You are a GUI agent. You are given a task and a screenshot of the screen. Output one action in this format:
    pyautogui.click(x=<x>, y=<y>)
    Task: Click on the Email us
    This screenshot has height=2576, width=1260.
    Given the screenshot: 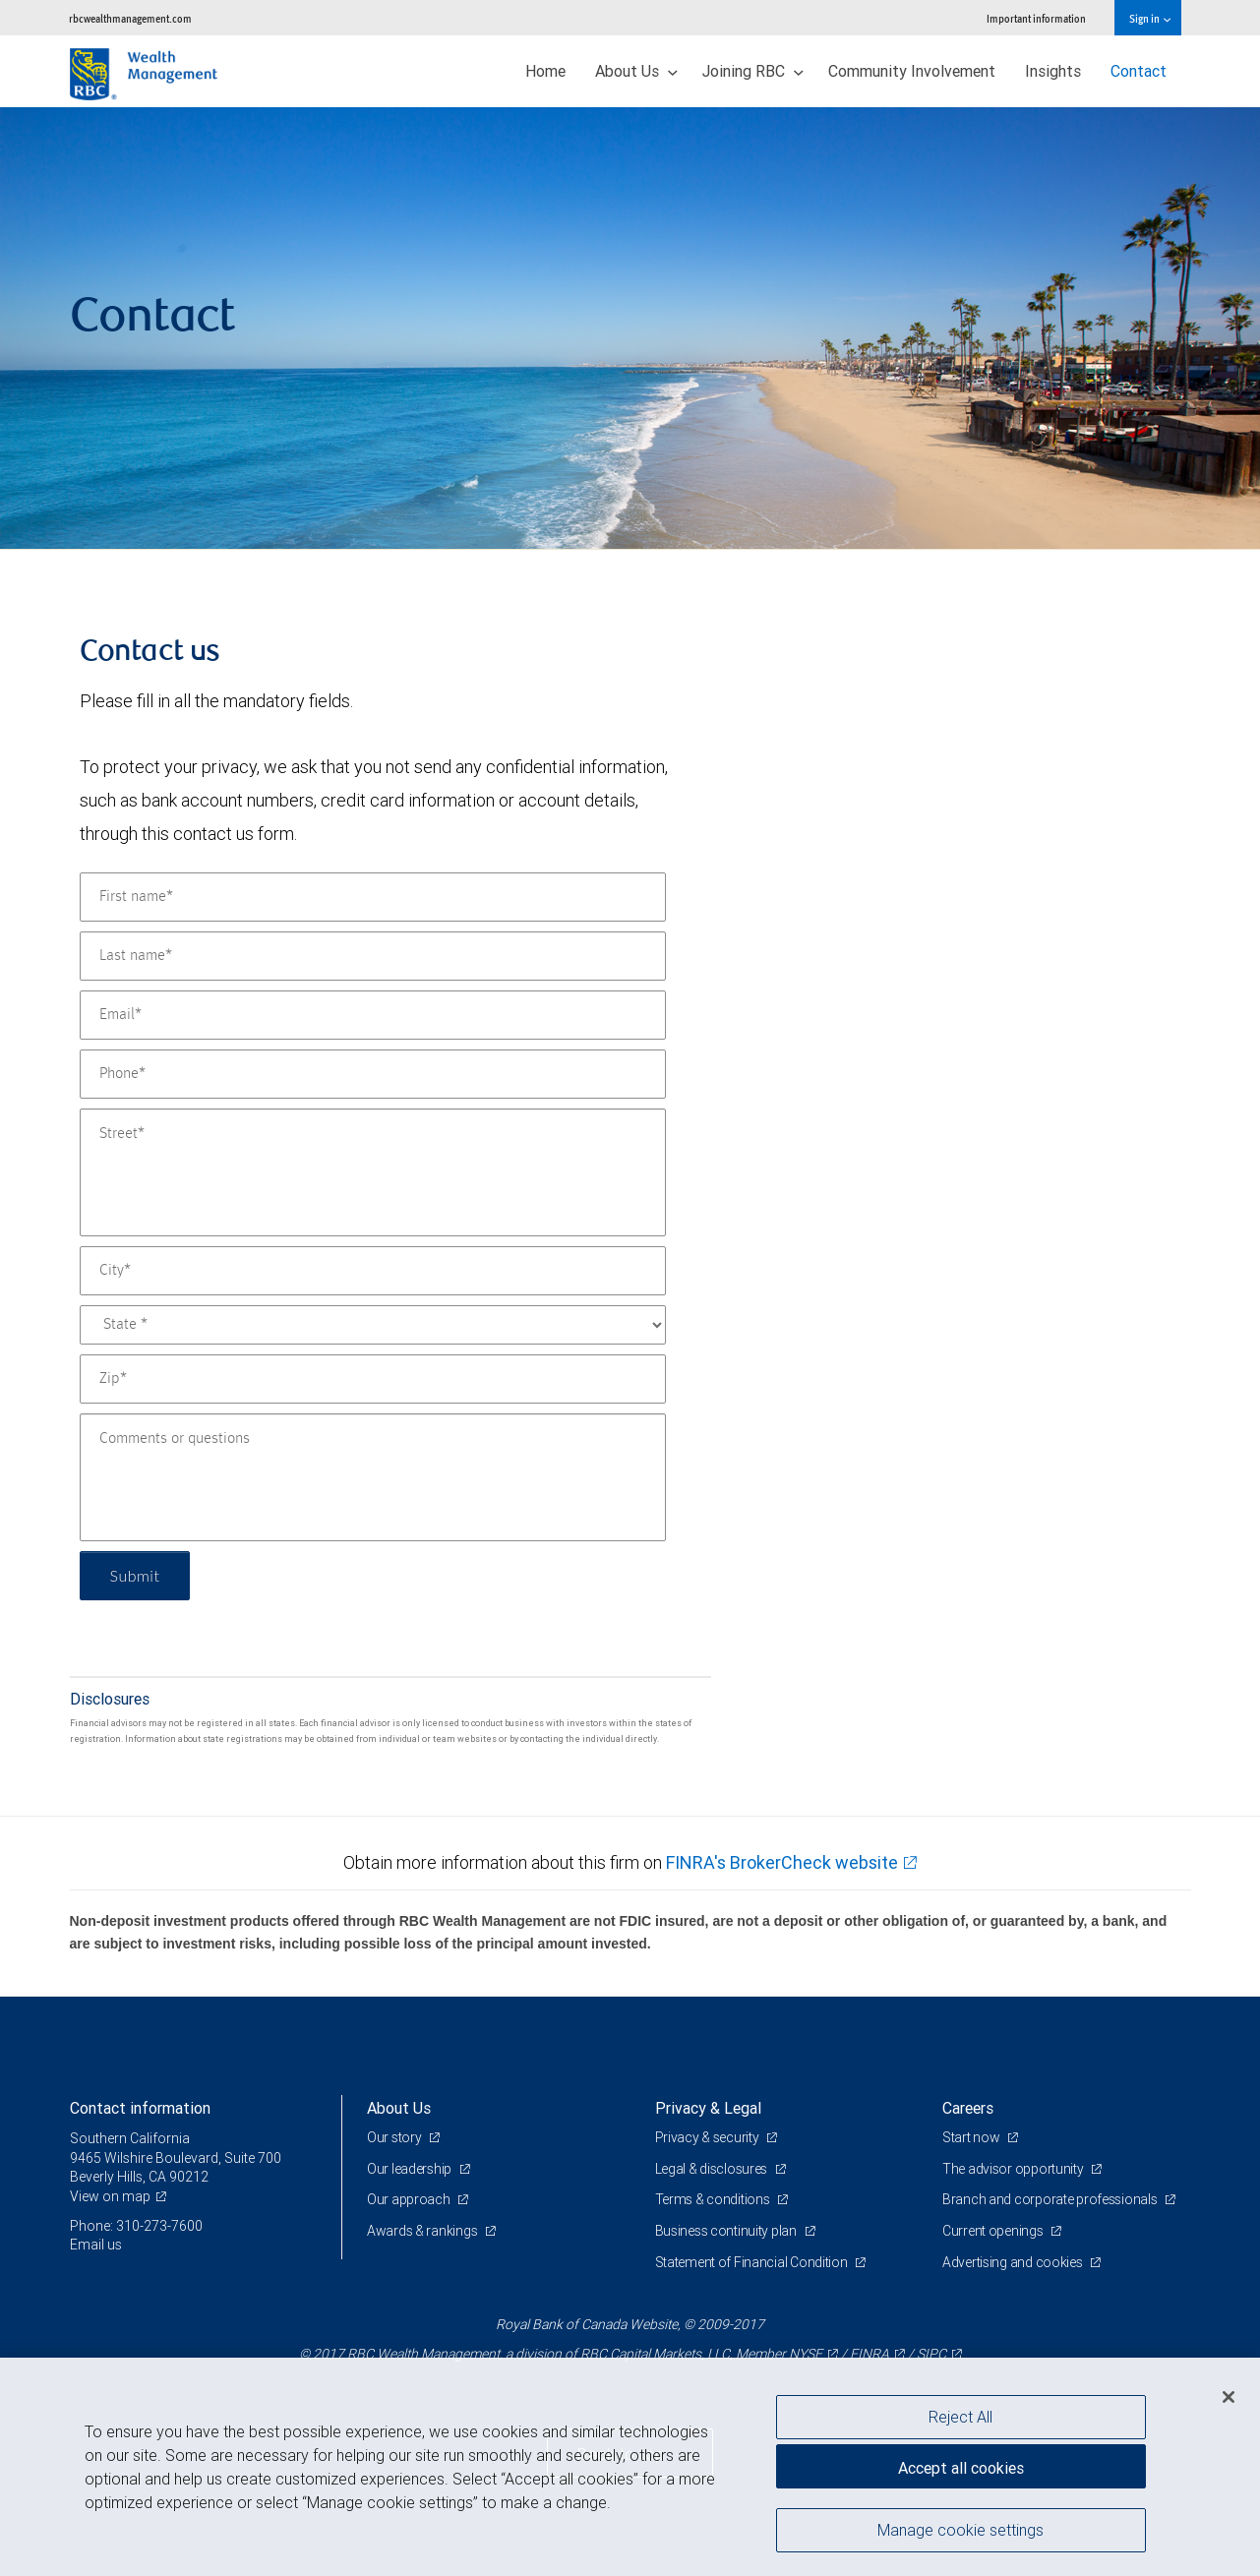 What is the action you would take?
    pyautogui.click(x=96, y=2244)
    